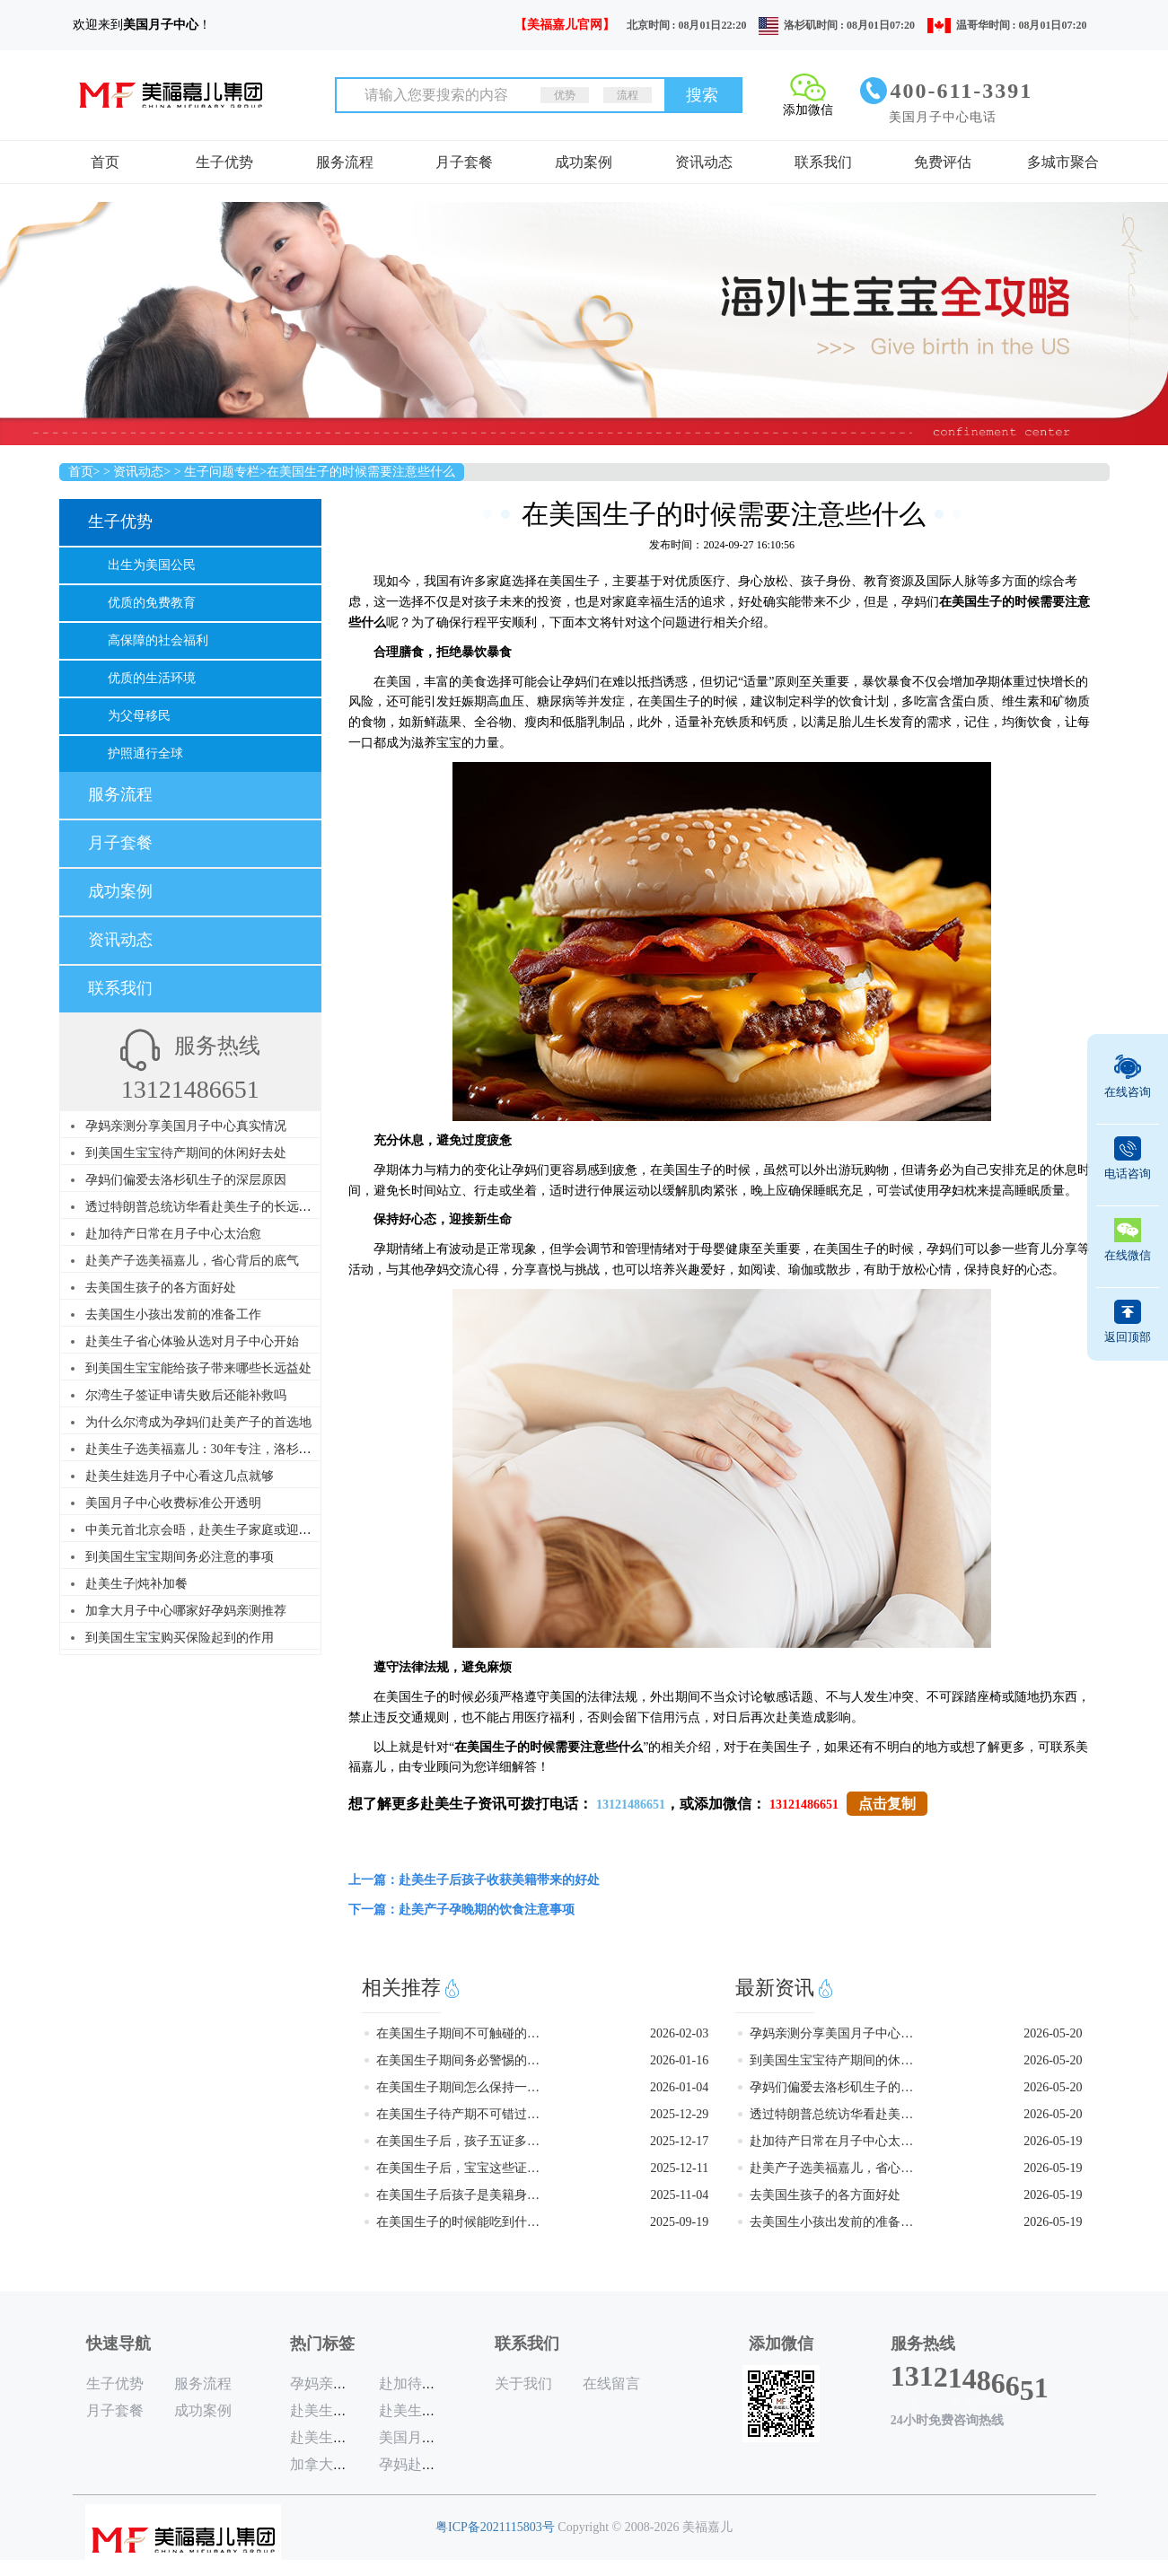 The width and height of the screenshot is (1168, 2576). What do you see at coordinates (179, 1557) in the screenshot?
I see `到美国生宝宝期间务必注意的事项` at bounding box center [179, 1557].